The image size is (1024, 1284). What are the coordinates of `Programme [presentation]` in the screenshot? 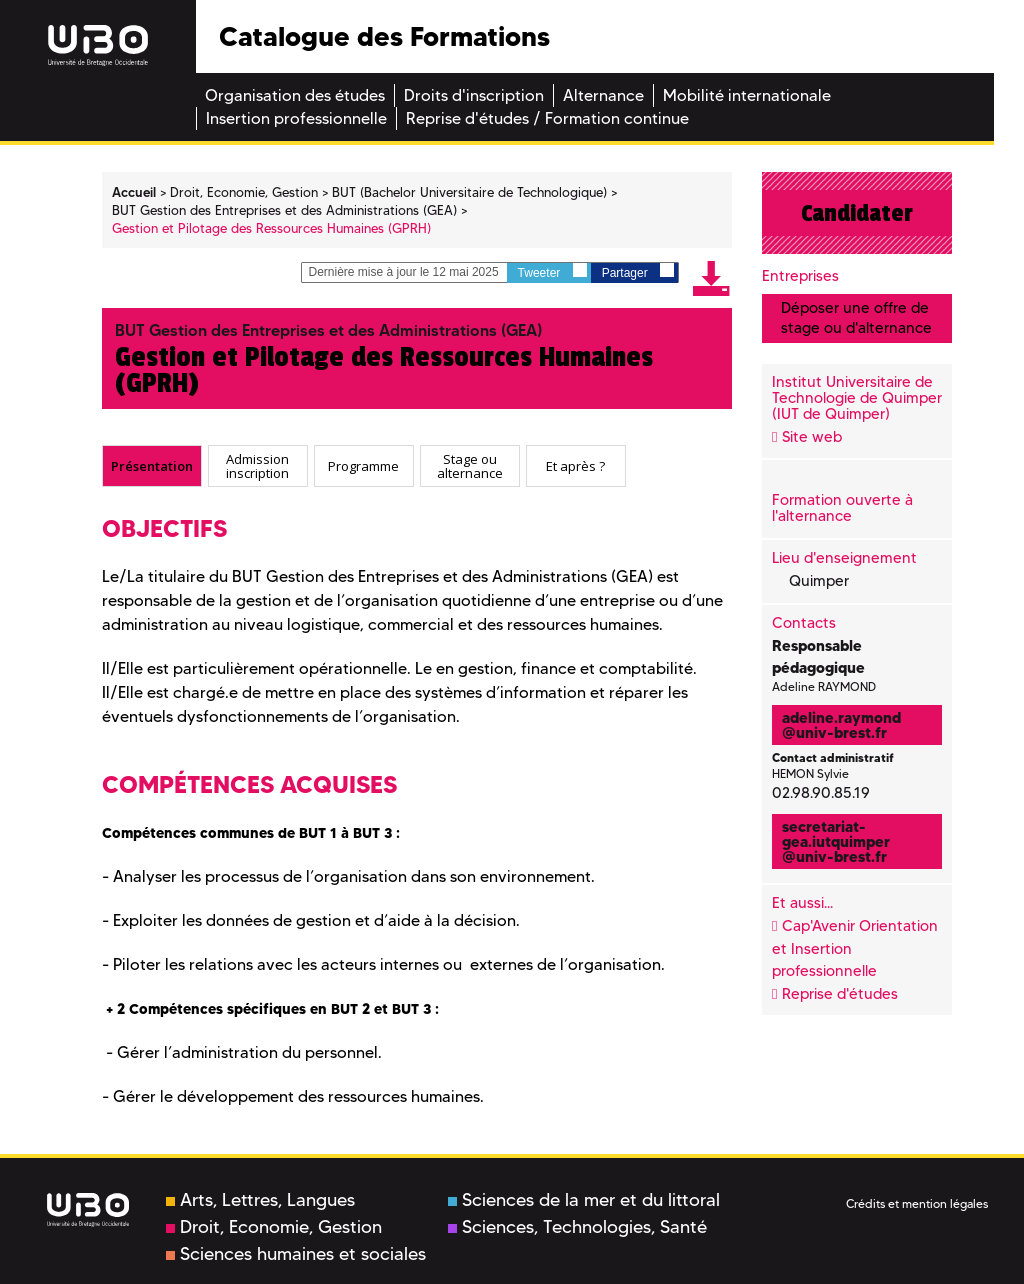 It's located at (363, 466).